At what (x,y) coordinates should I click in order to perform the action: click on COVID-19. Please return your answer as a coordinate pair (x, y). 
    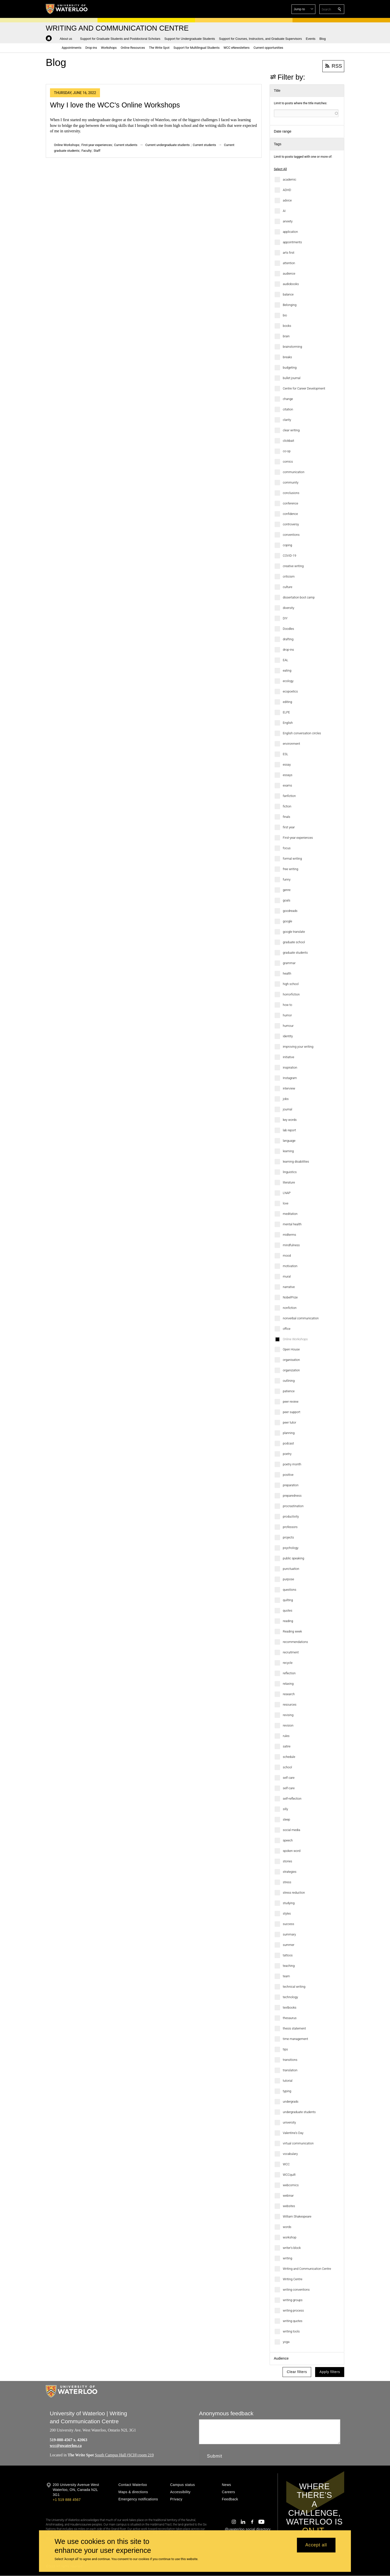
    Looking at the image, I should click on (289, 555).